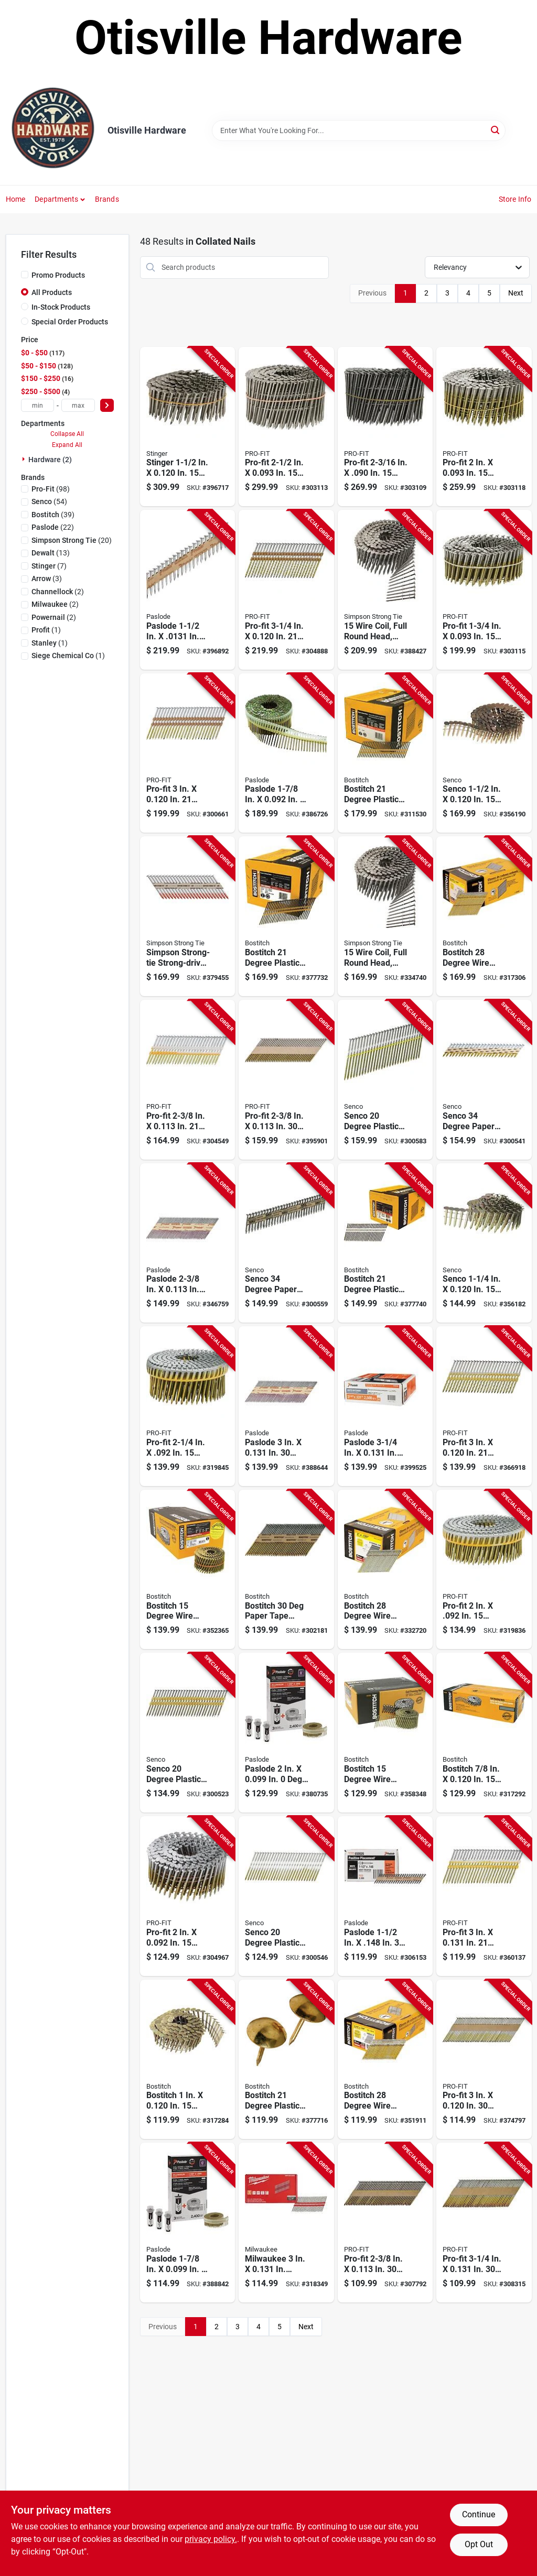 This screenshot has height=2576, width=537. Describe the element at coordinates (385, 2060) in the screenshot. I see `[Go to bostitch-degree-wire-weld-galvanized-ring-shank-offset-round-head-framing-stick-nail-077914038818 product page]` at that location.